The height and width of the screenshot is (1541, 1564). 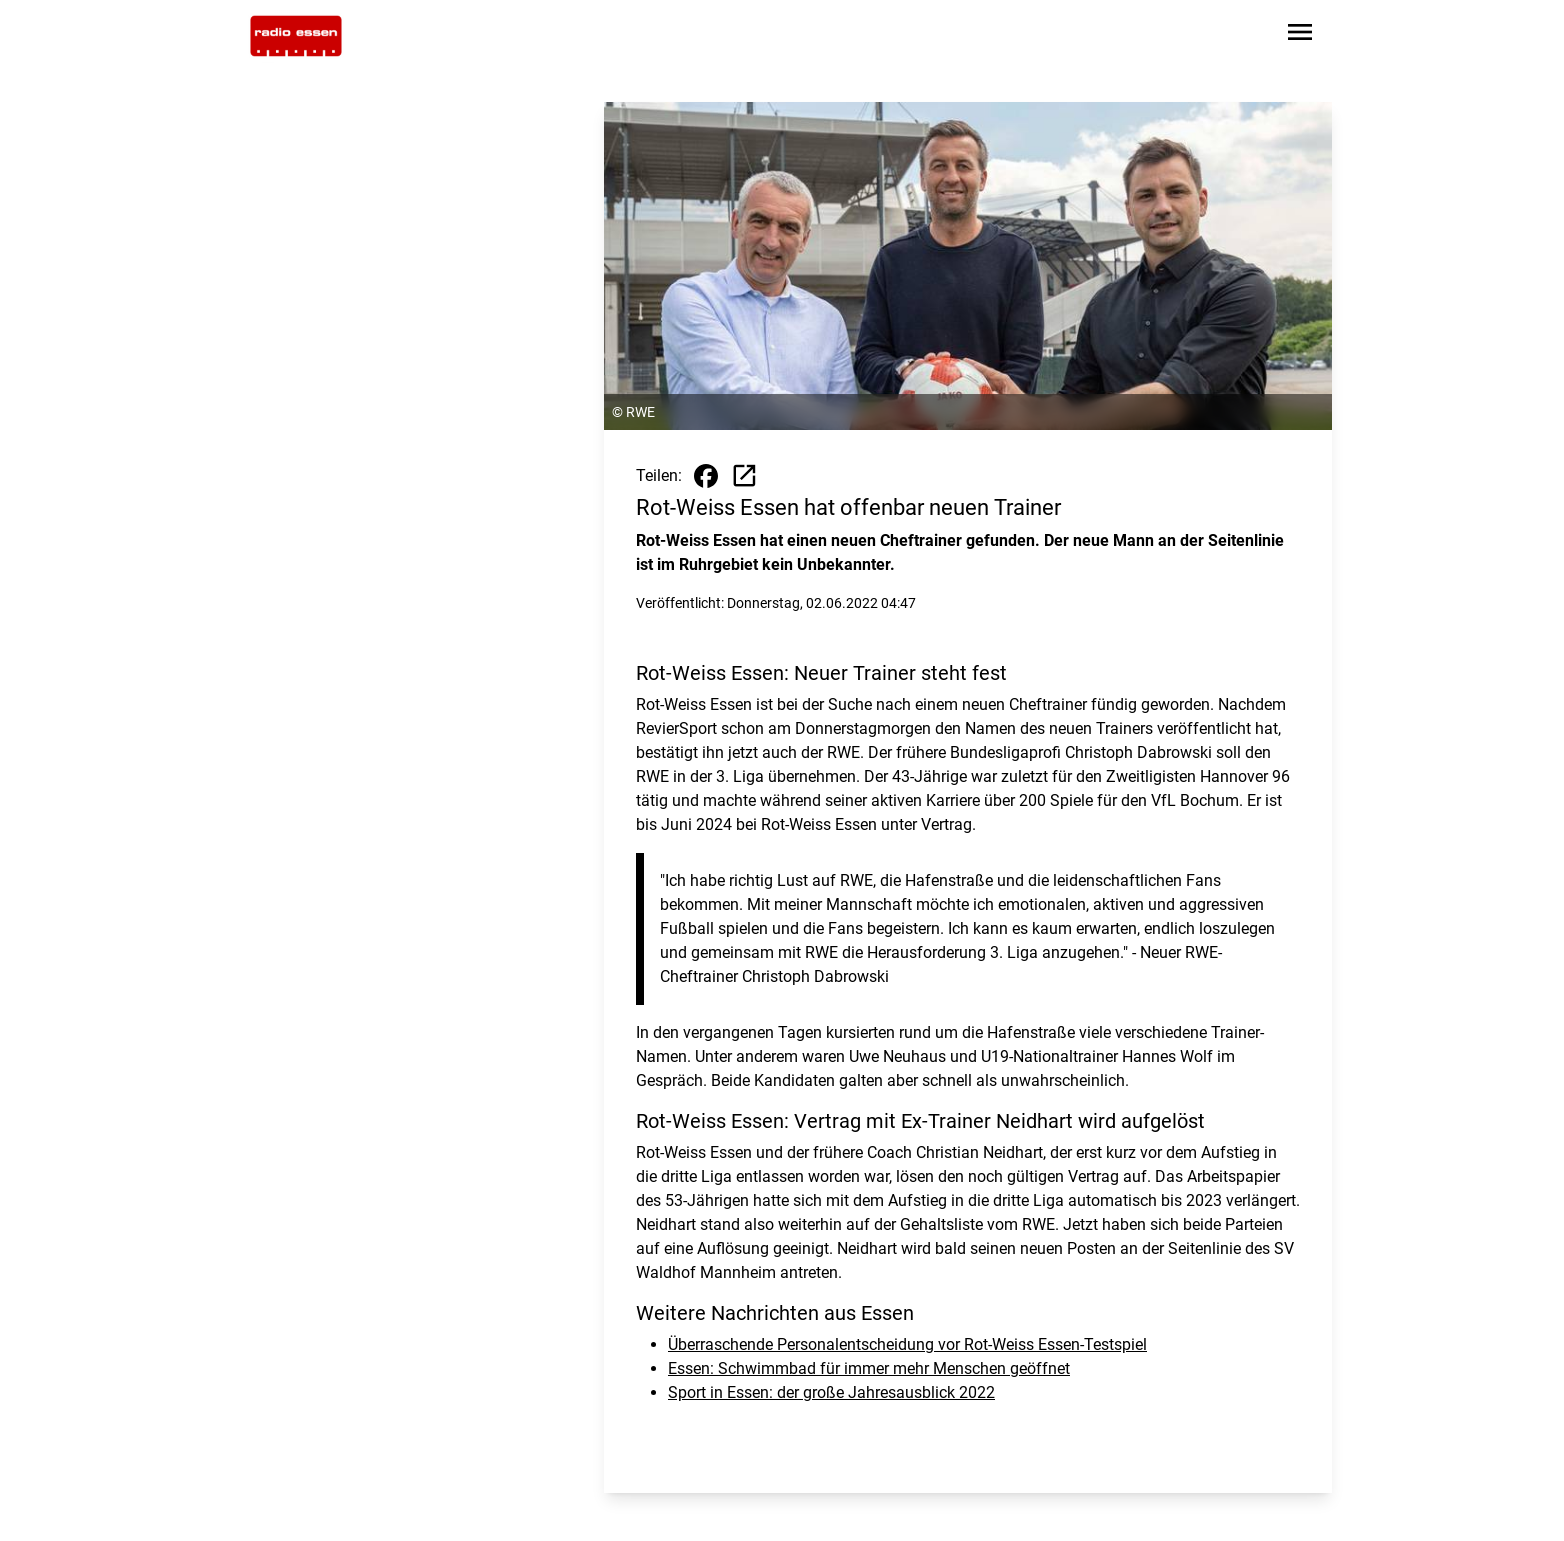 What do you see at coordinates (1300, 35) in the screenshot?
I see `[Sidebar-Navigation öffnen]` at bounding box center [1300, 35].